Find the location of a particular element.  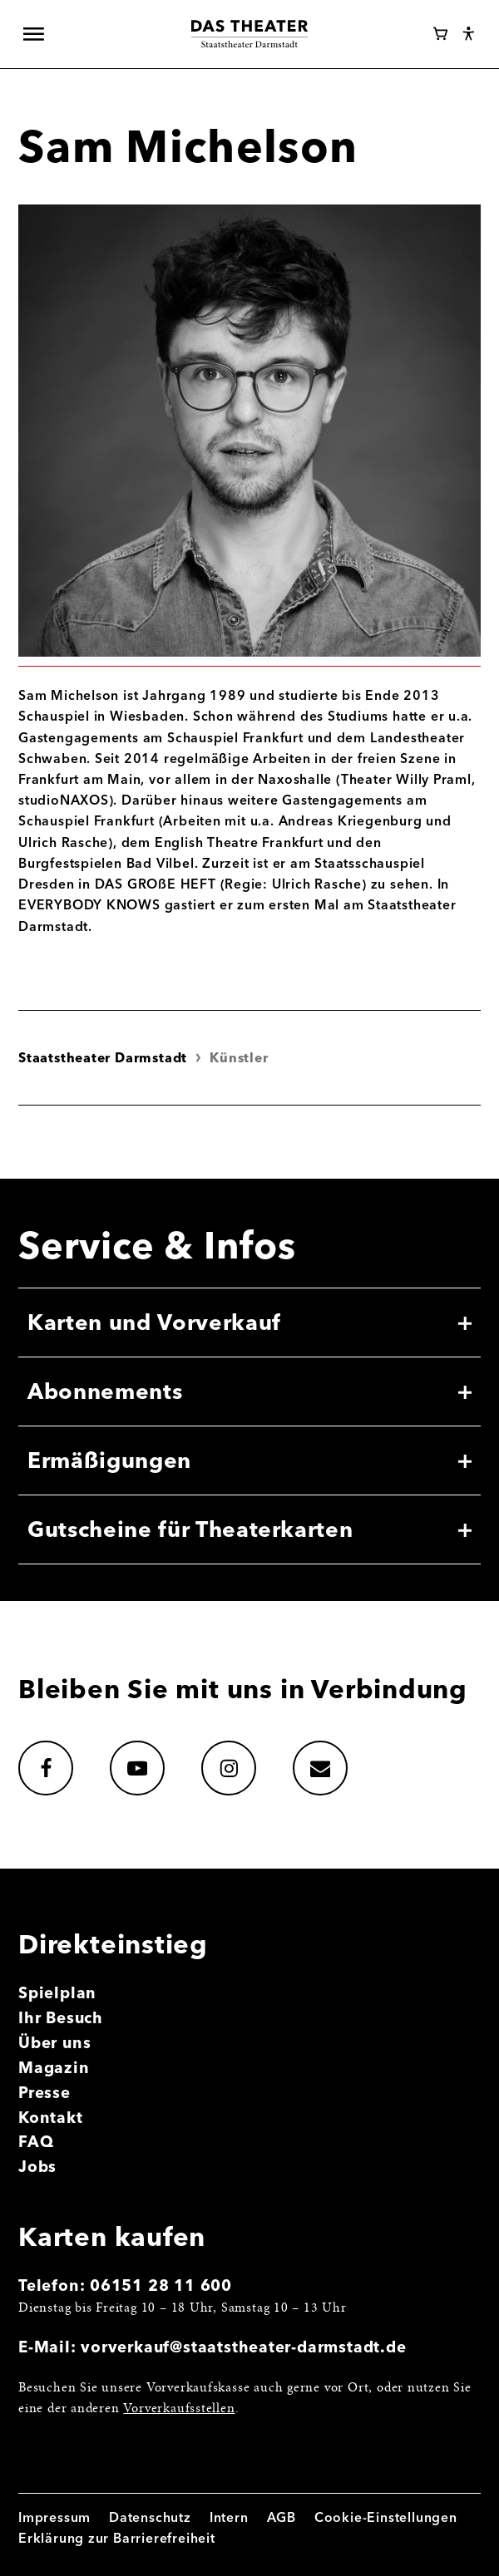

Spielplan is located at coordinates (57, 1992).